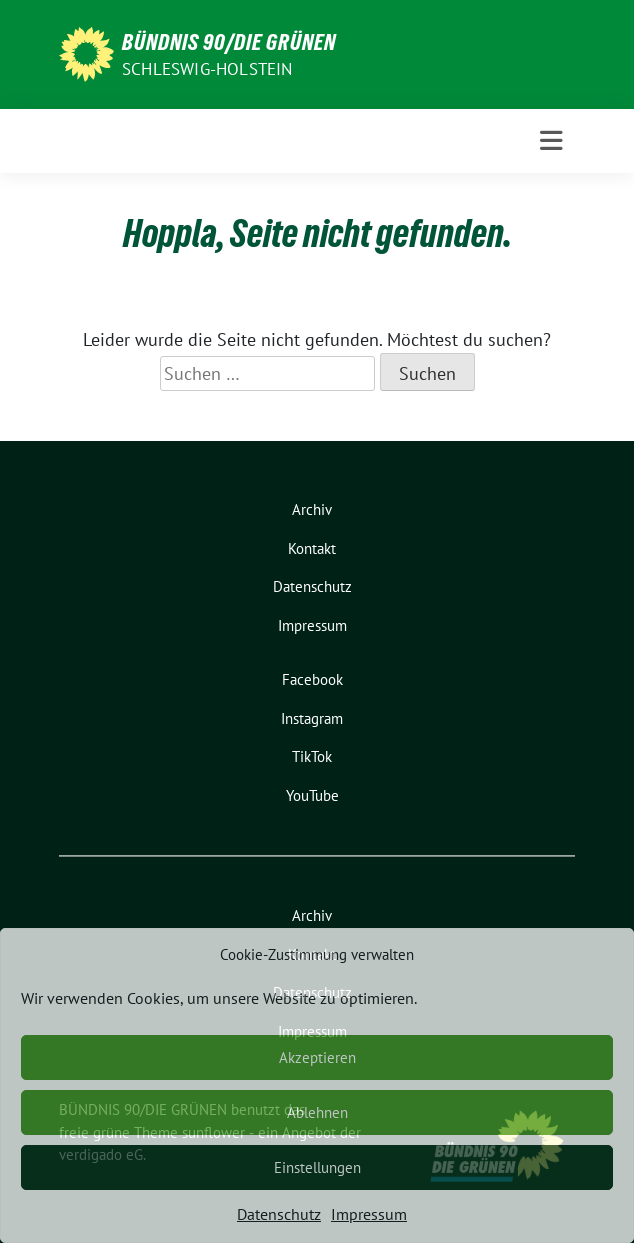 The height and width of the screenshot is (1243, 634). Describe the element at coordinates (551, 141) in the screenshot. I see `[Toggle navigation]` at that location.